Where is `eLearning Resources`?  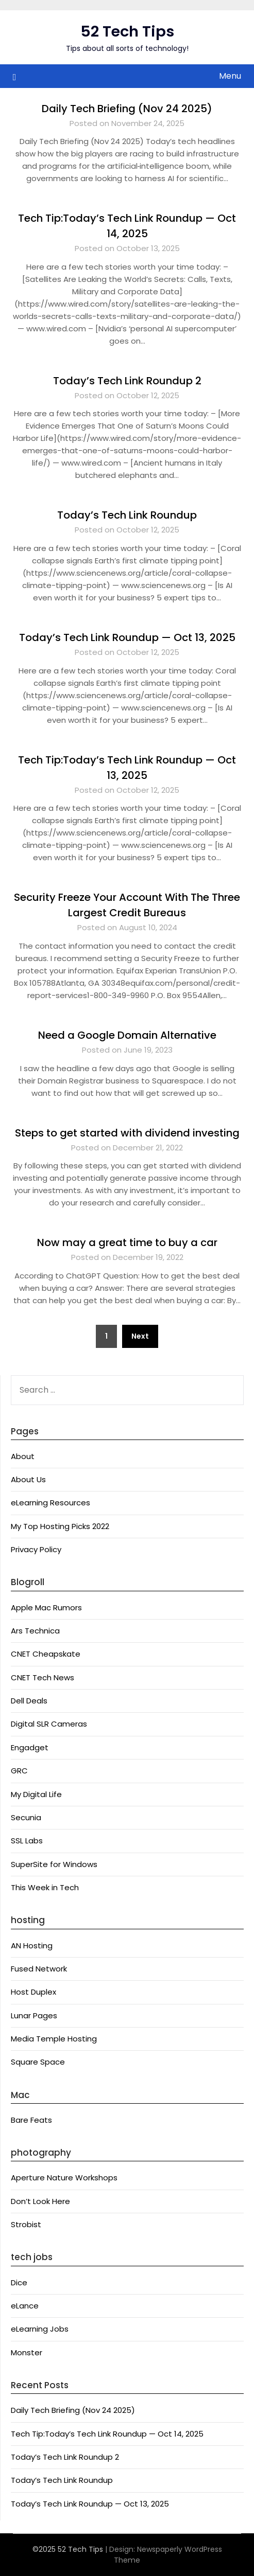
eLearning Resources is located at coordinates (50, 1502).